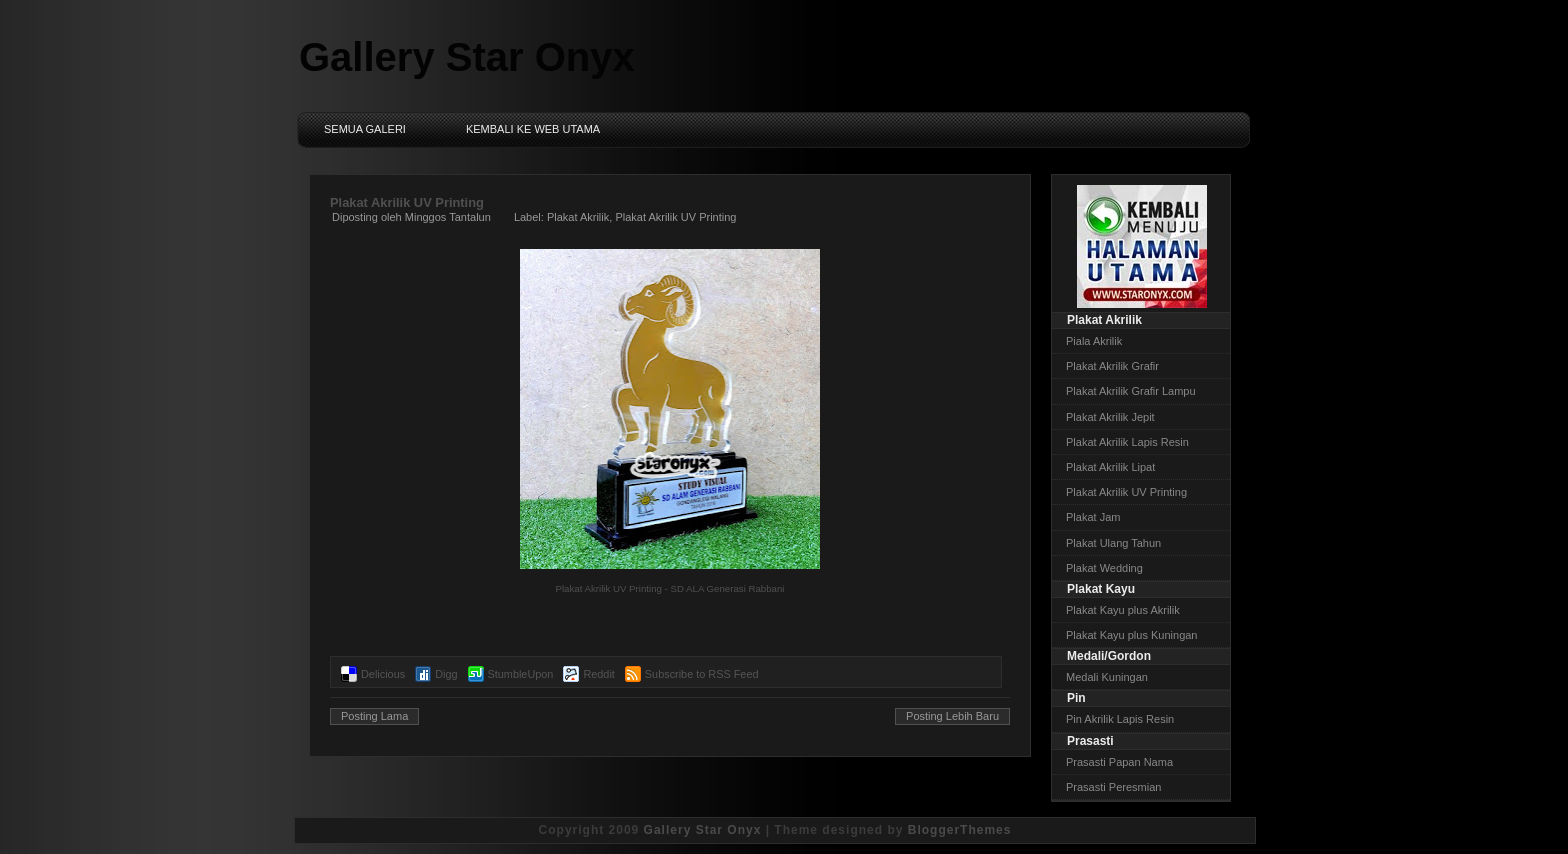 Image resolution: width=1568 pixels, height=854 pixels. What do you see at coordinates (1123, 610) in the screenshot?
I see `Plakat Kayu plus Akrilik` at bounding box center [1123, 610].